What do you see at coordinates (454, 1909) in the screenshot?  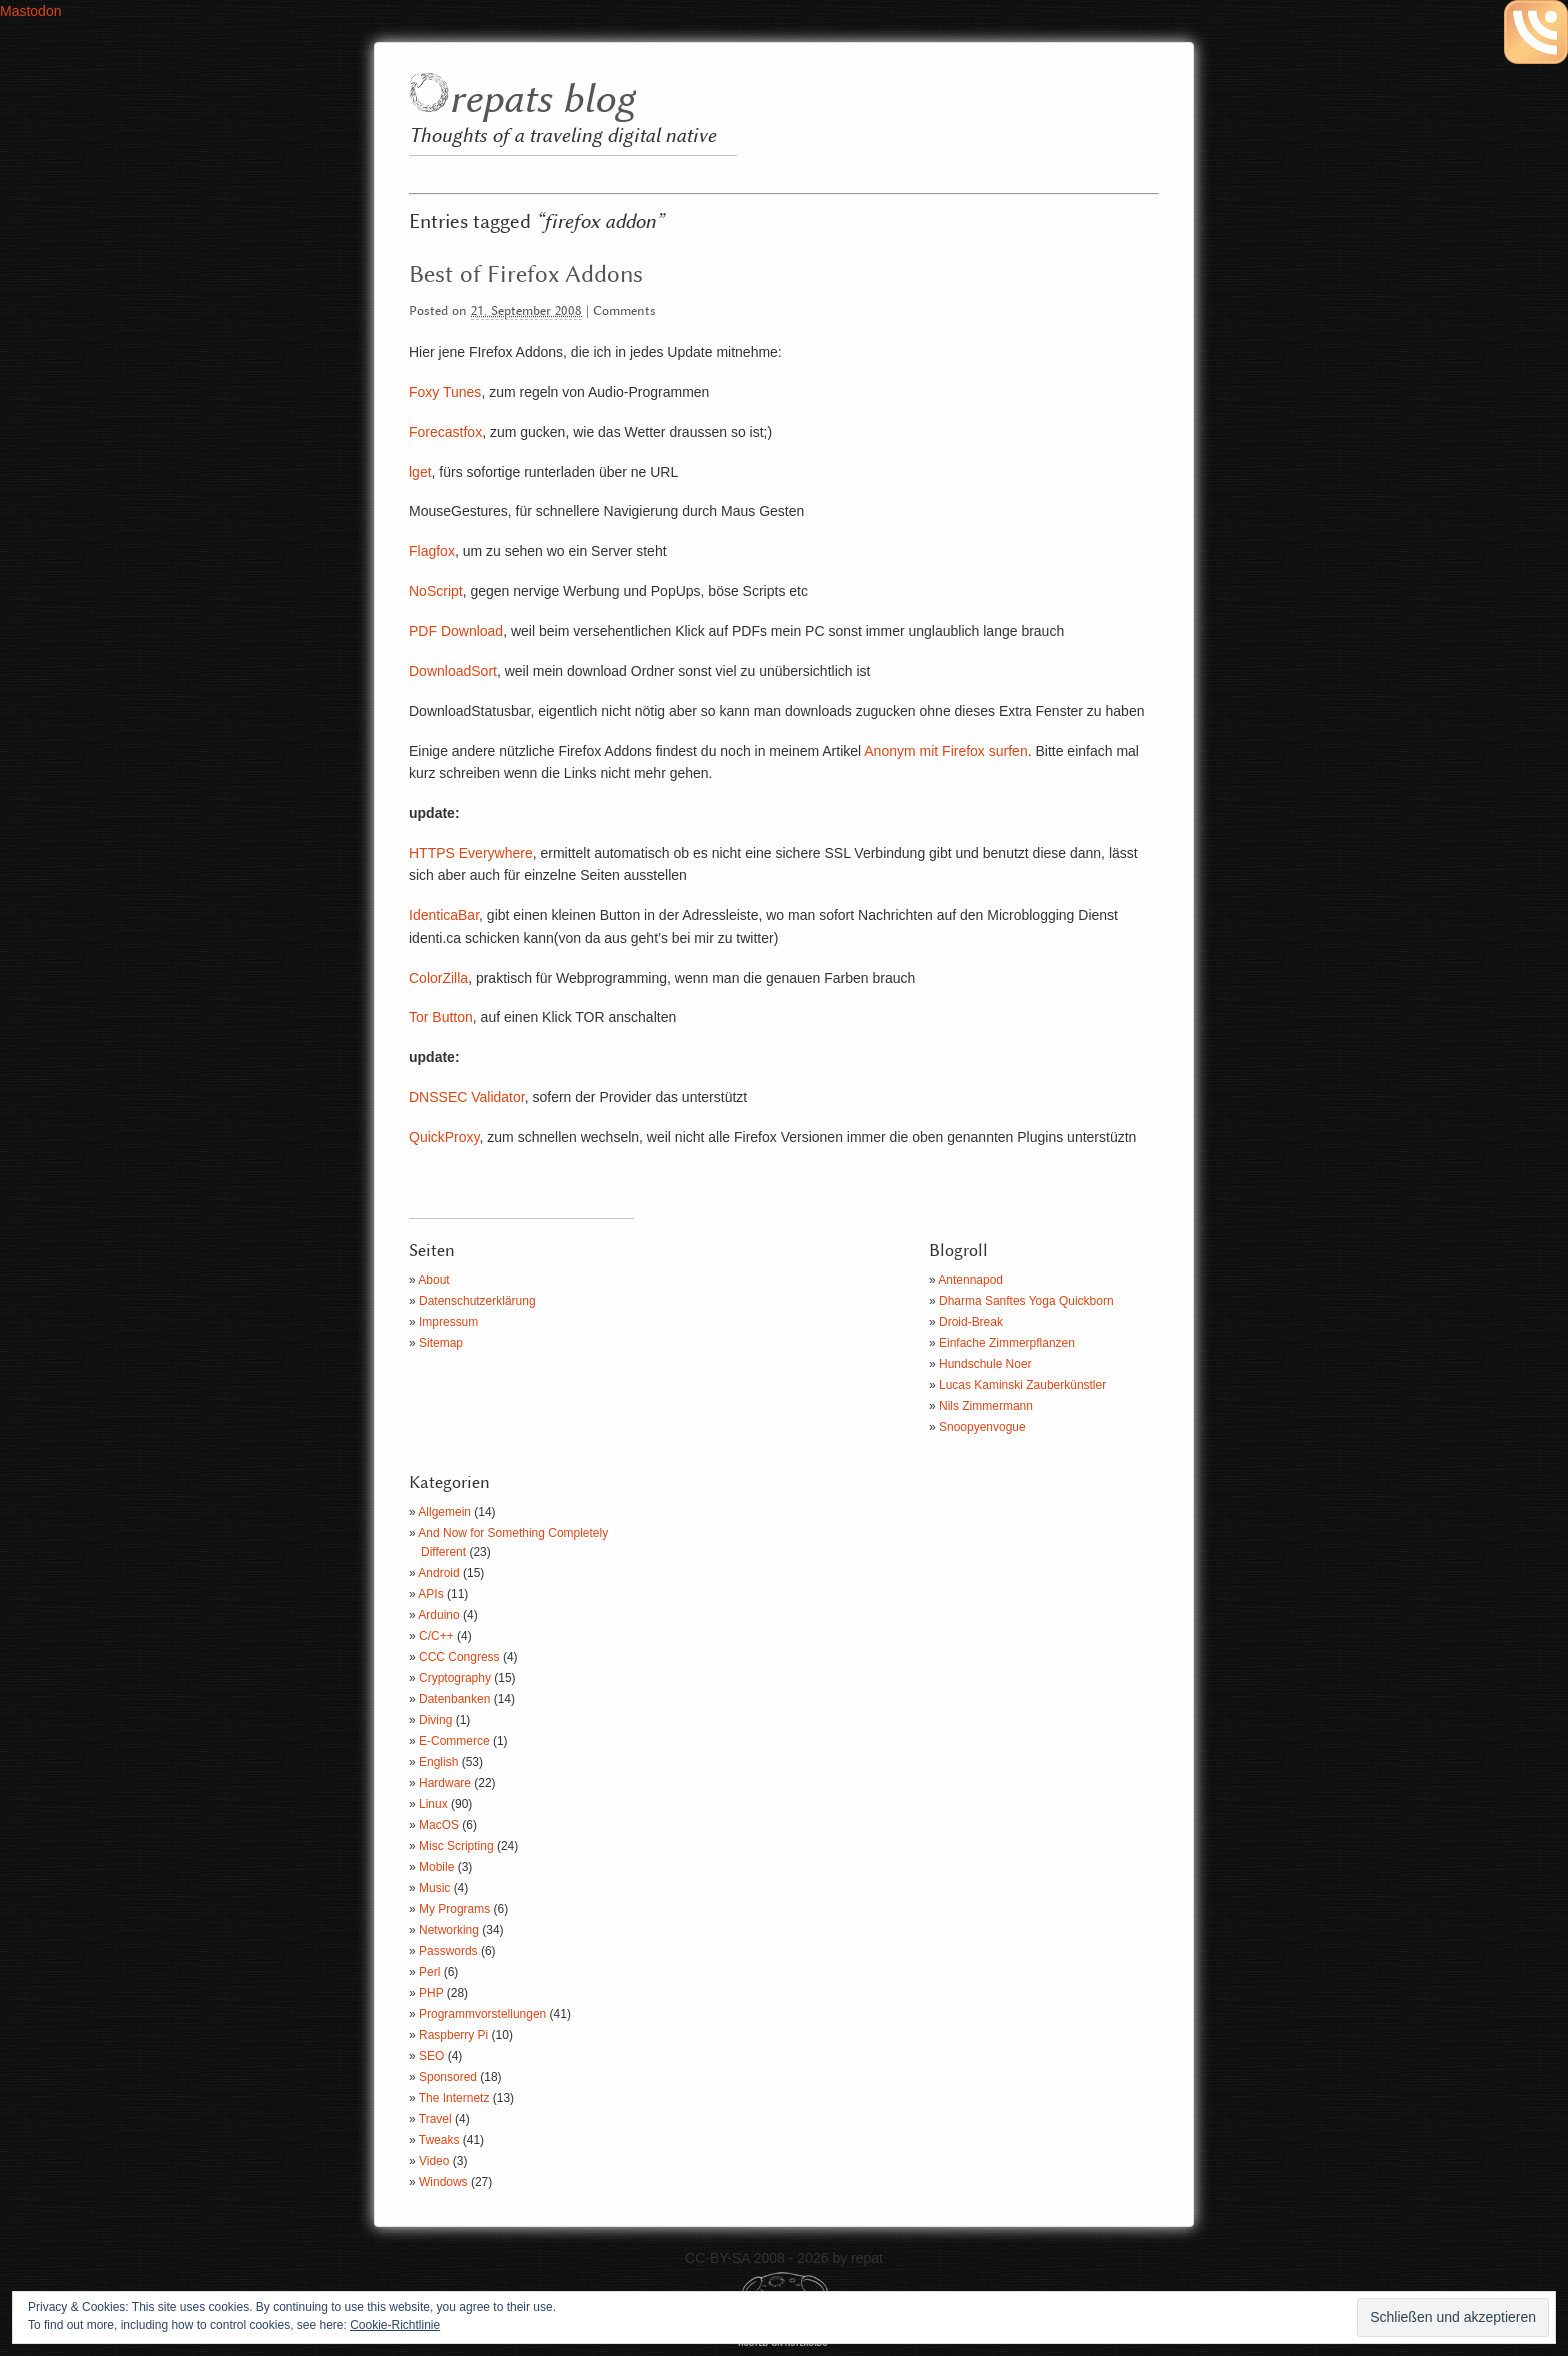 I see `My Programs` at bounding box center [454, 1909].